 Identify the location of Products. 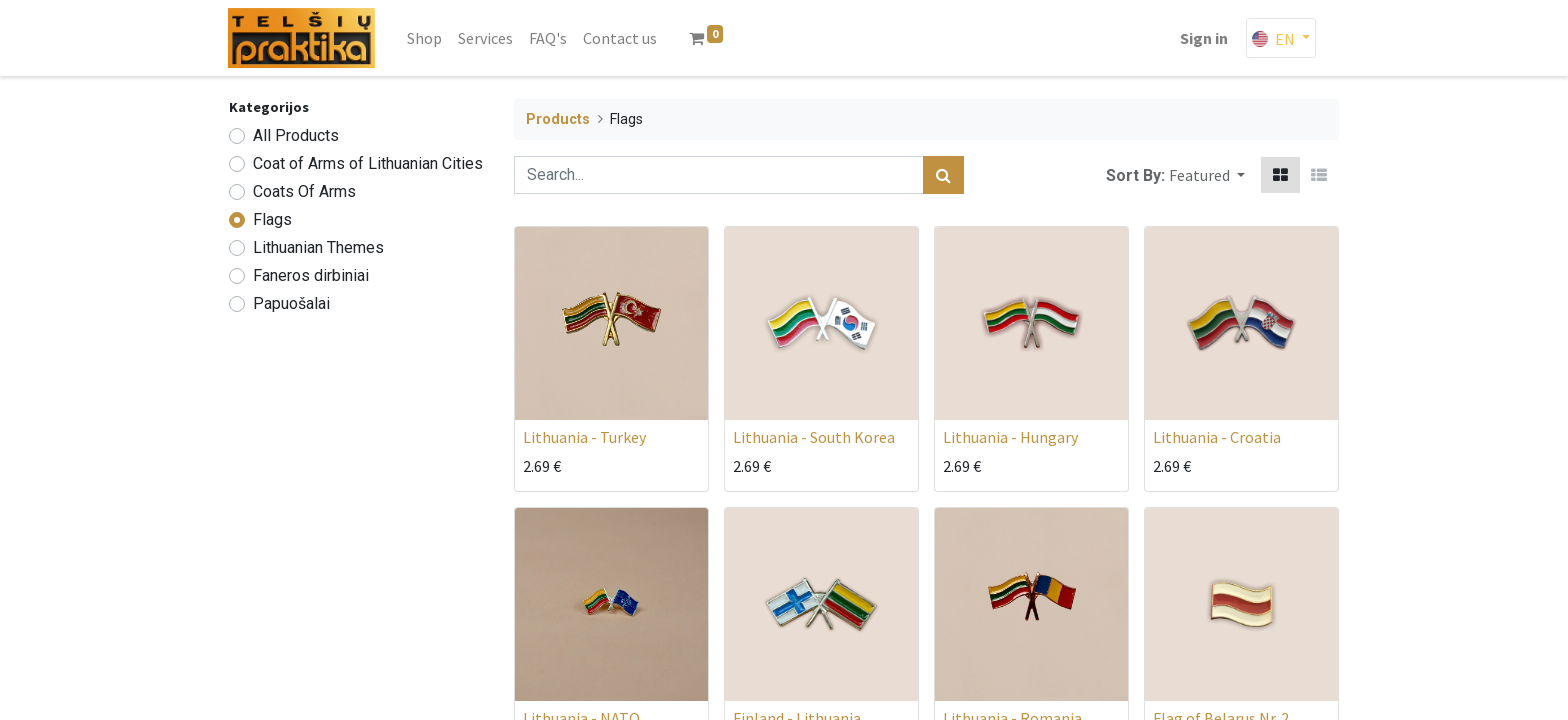
(558, 119).